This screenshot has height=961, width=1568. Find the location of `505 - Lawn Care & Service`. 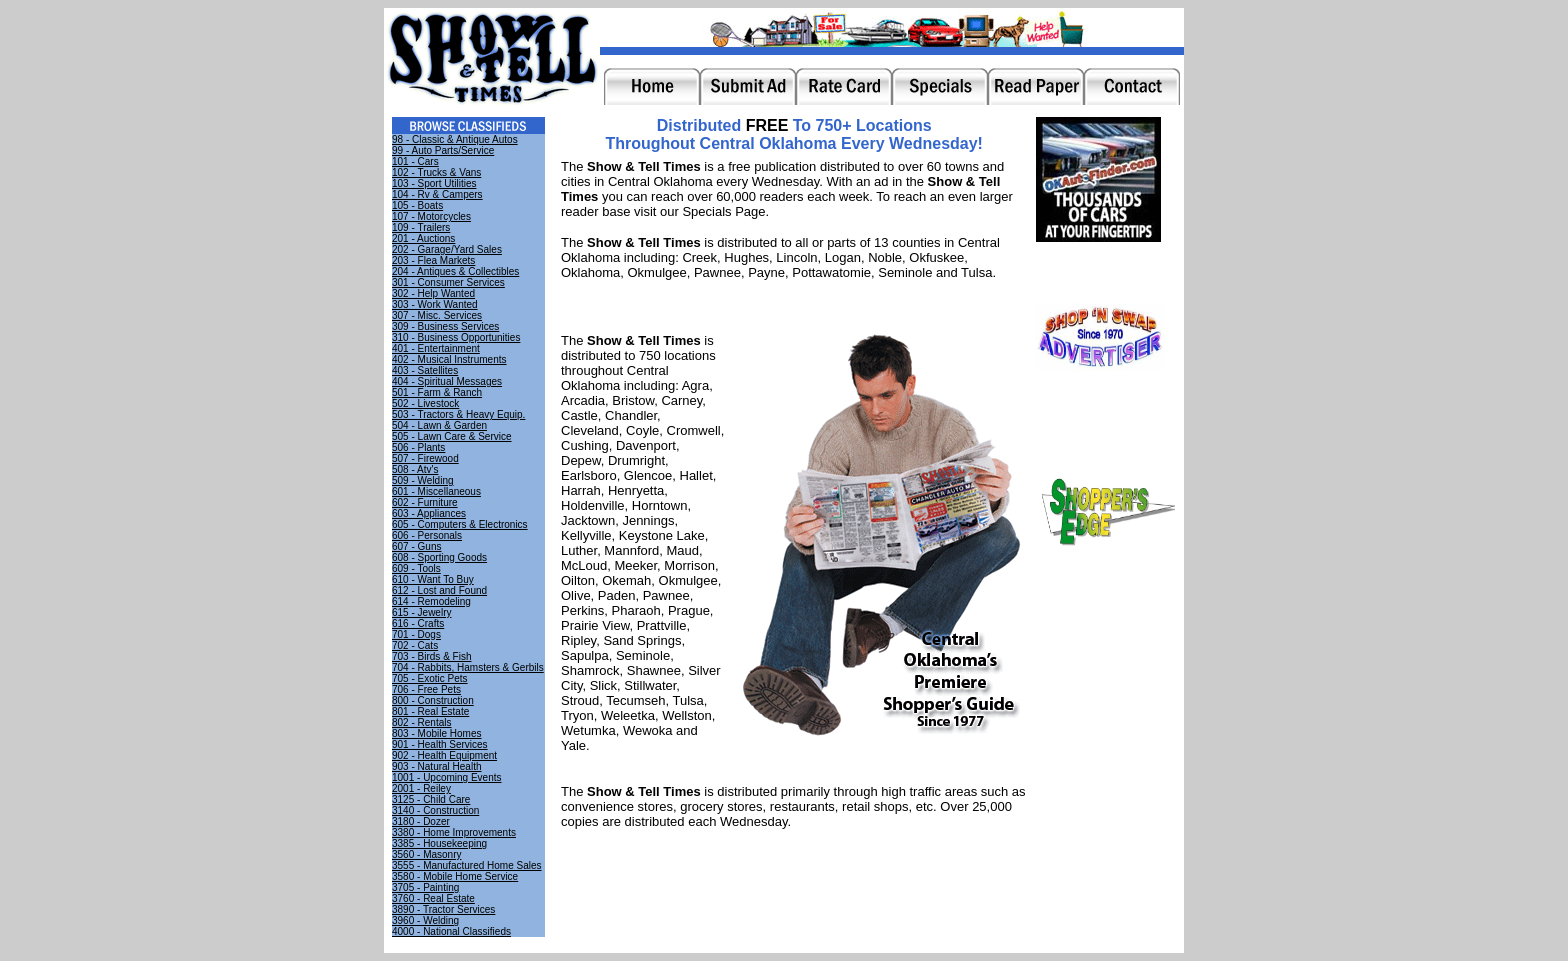

505 - Lawn Care & Service is located at coordinates (452, 436).